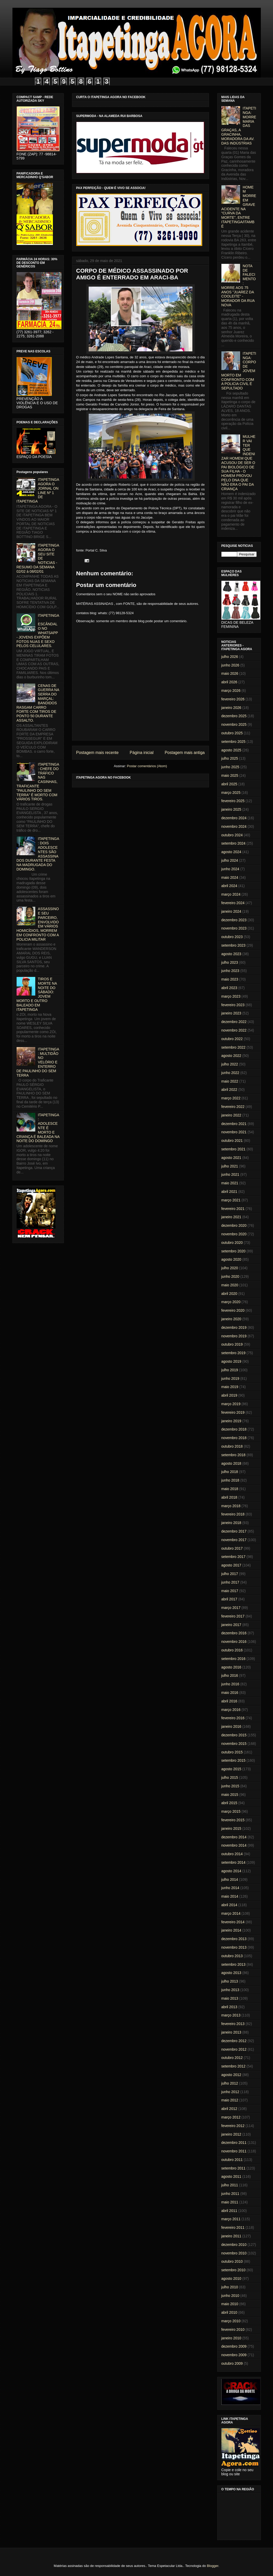 The image size is (273, 2576). Describe the element at coordinates (231, 708) in the screenshot. I see `janeiro 2026` at that location.